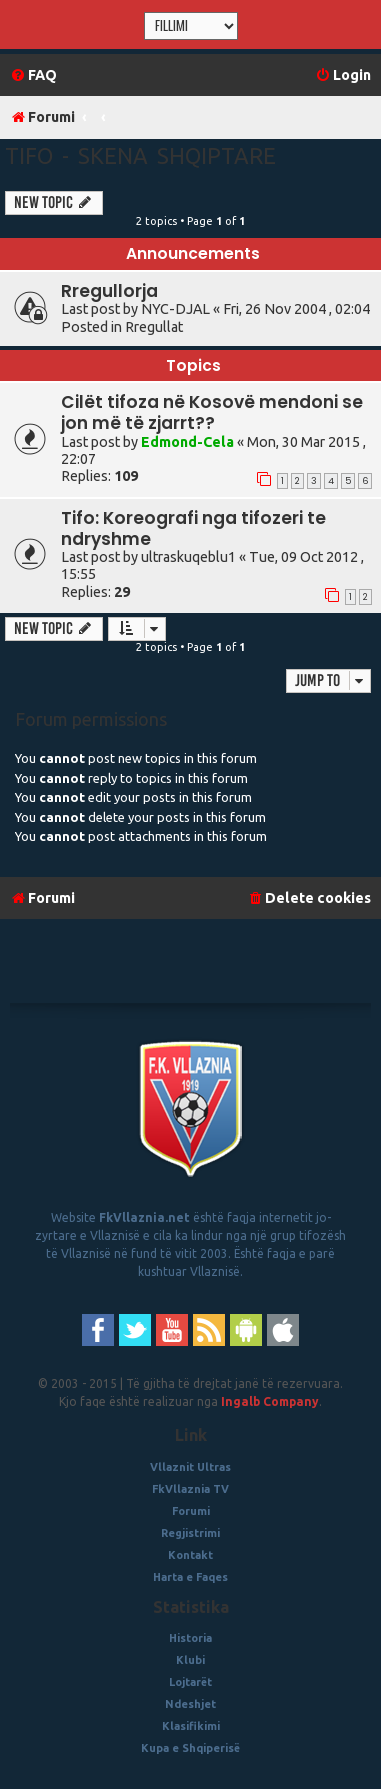 The width and height of the screenshot is (381, 1789). Describe the element at coordinates (270, 1401) in the screenshot. I see `Ingalb Company` at that location.